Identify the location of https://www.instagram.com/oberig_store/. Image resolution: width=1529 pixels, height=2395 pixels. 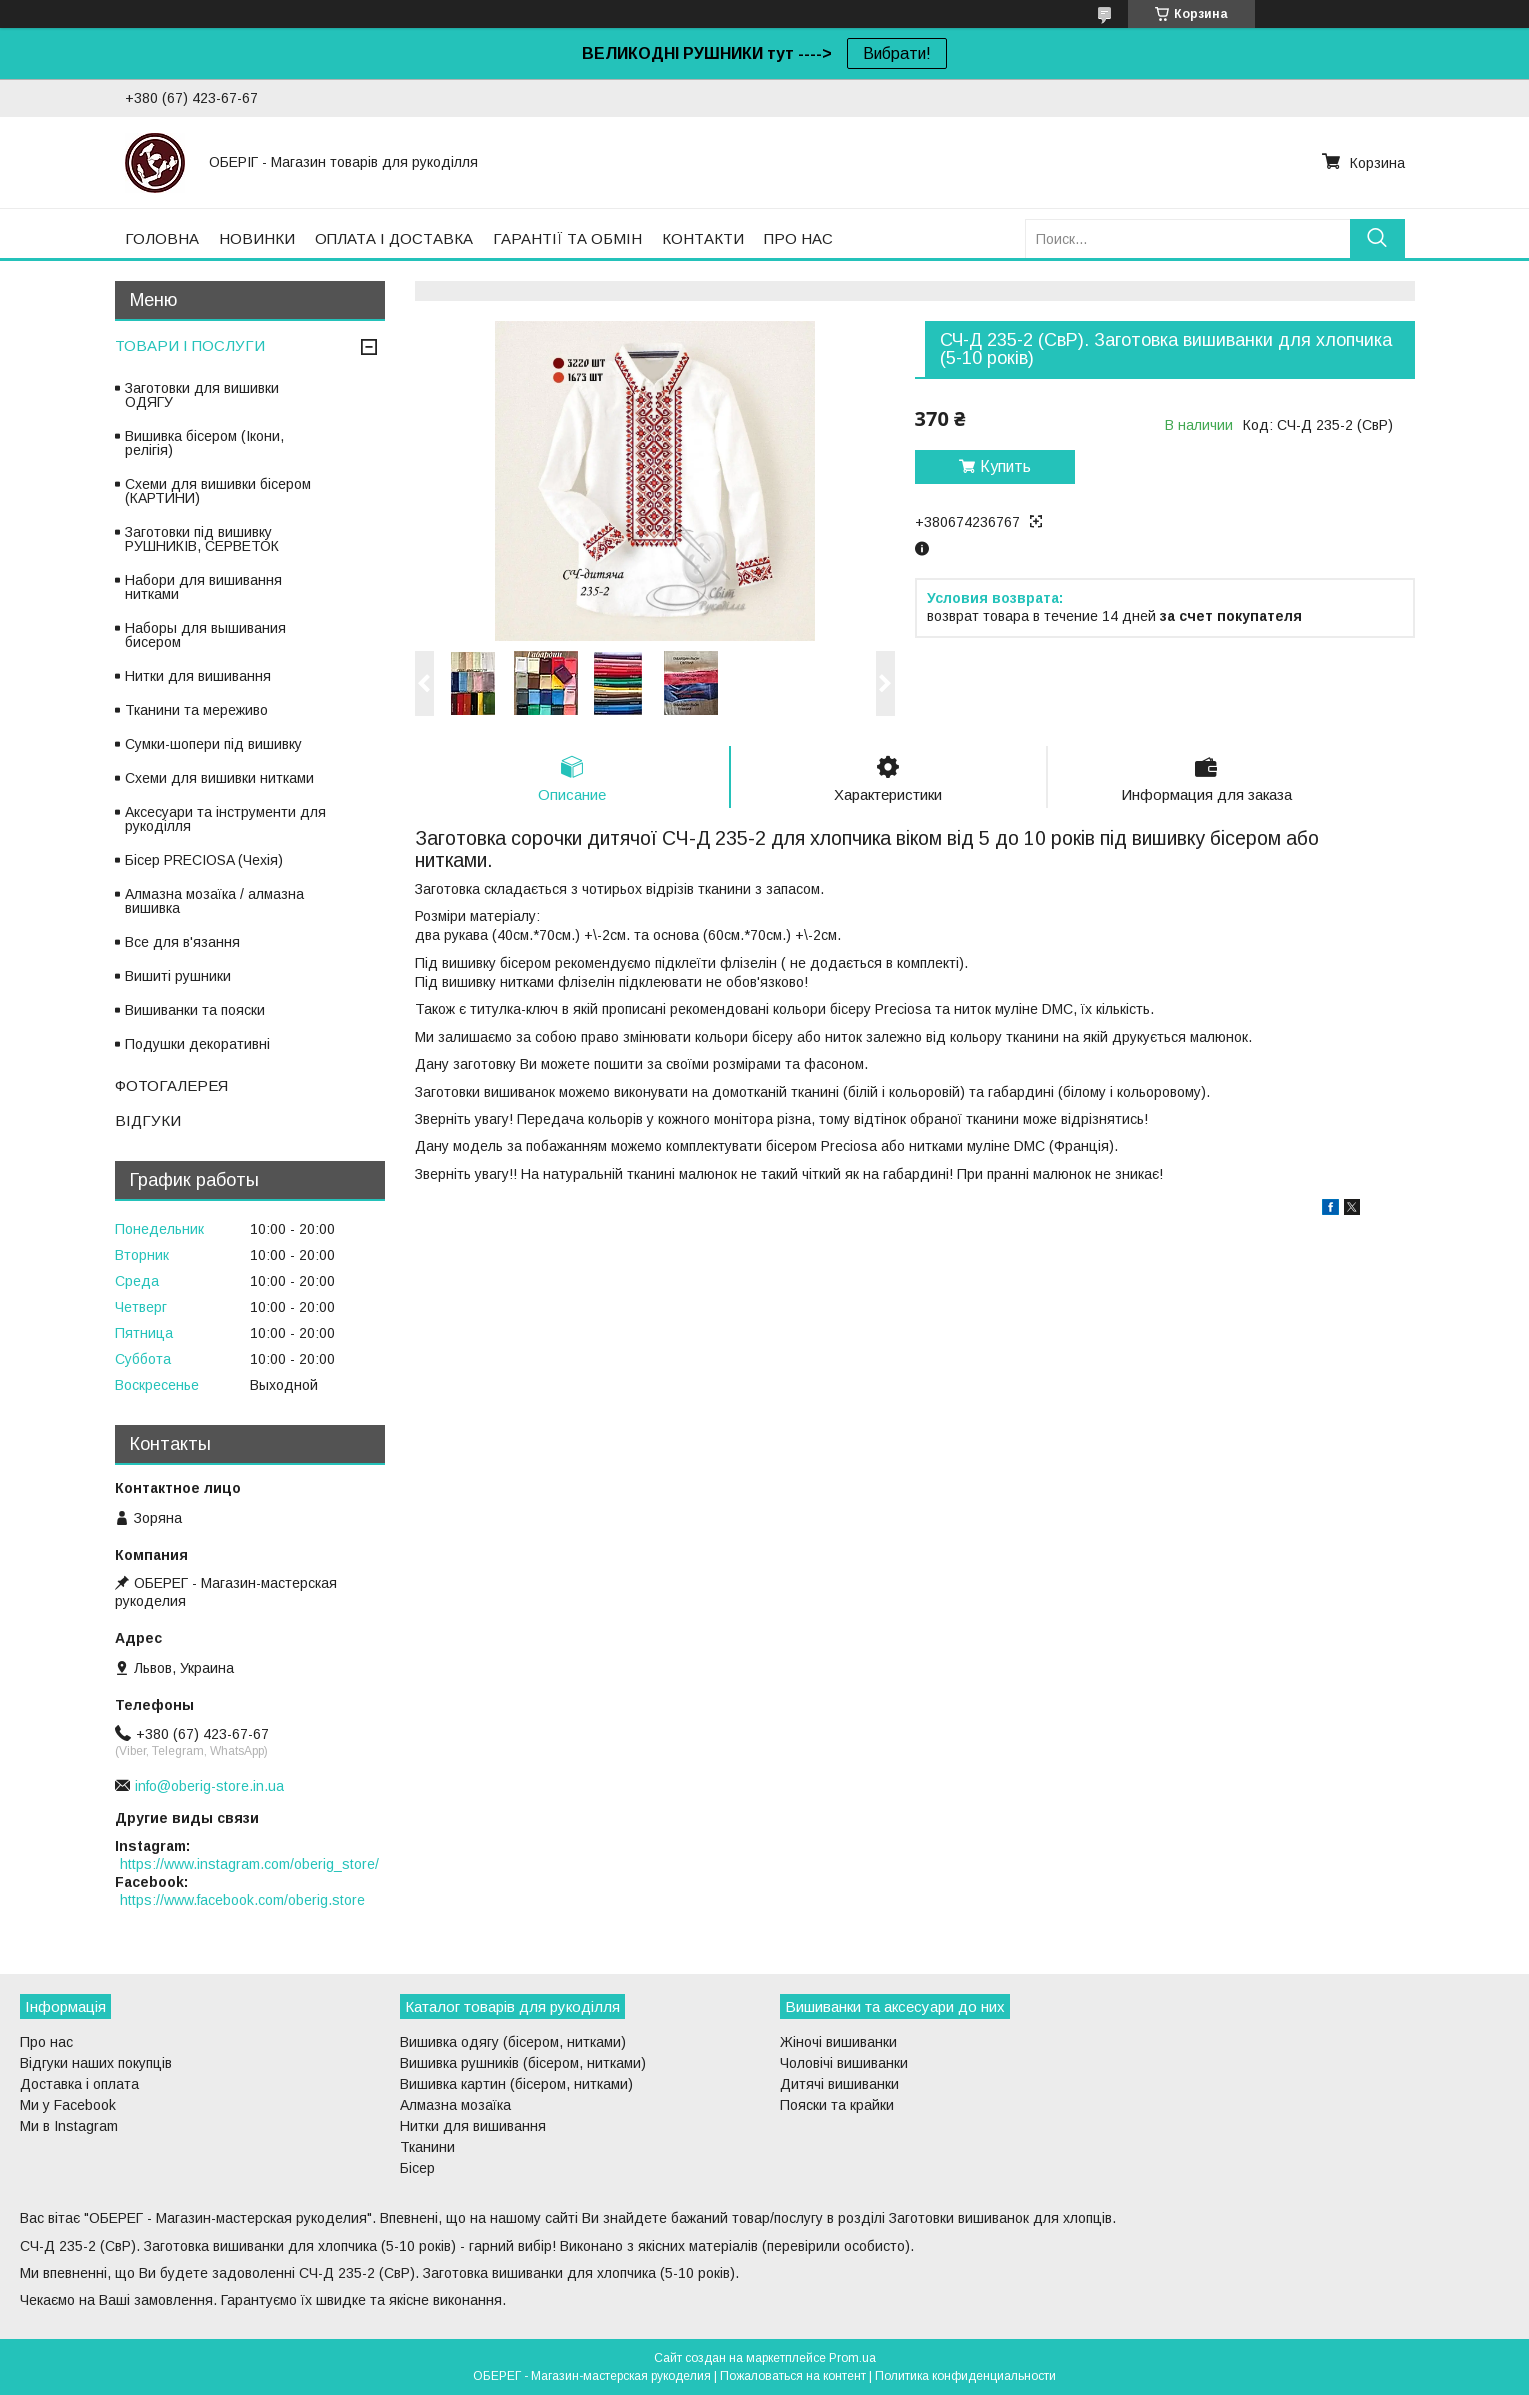
(249, 1864).